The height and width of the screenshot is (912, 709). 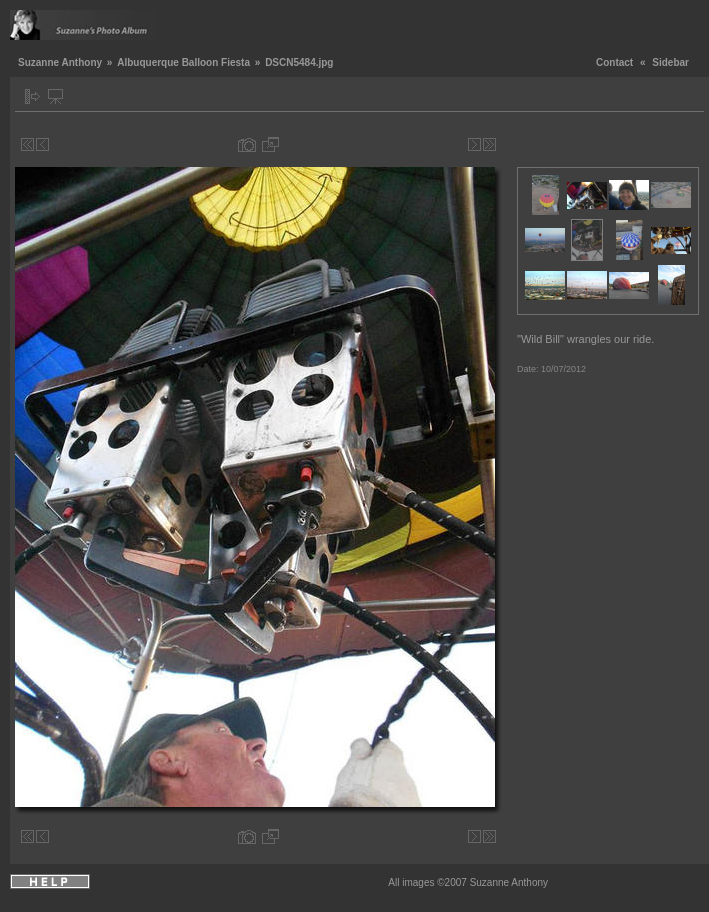 I want to click on Contact, so click(x=614, y=62).